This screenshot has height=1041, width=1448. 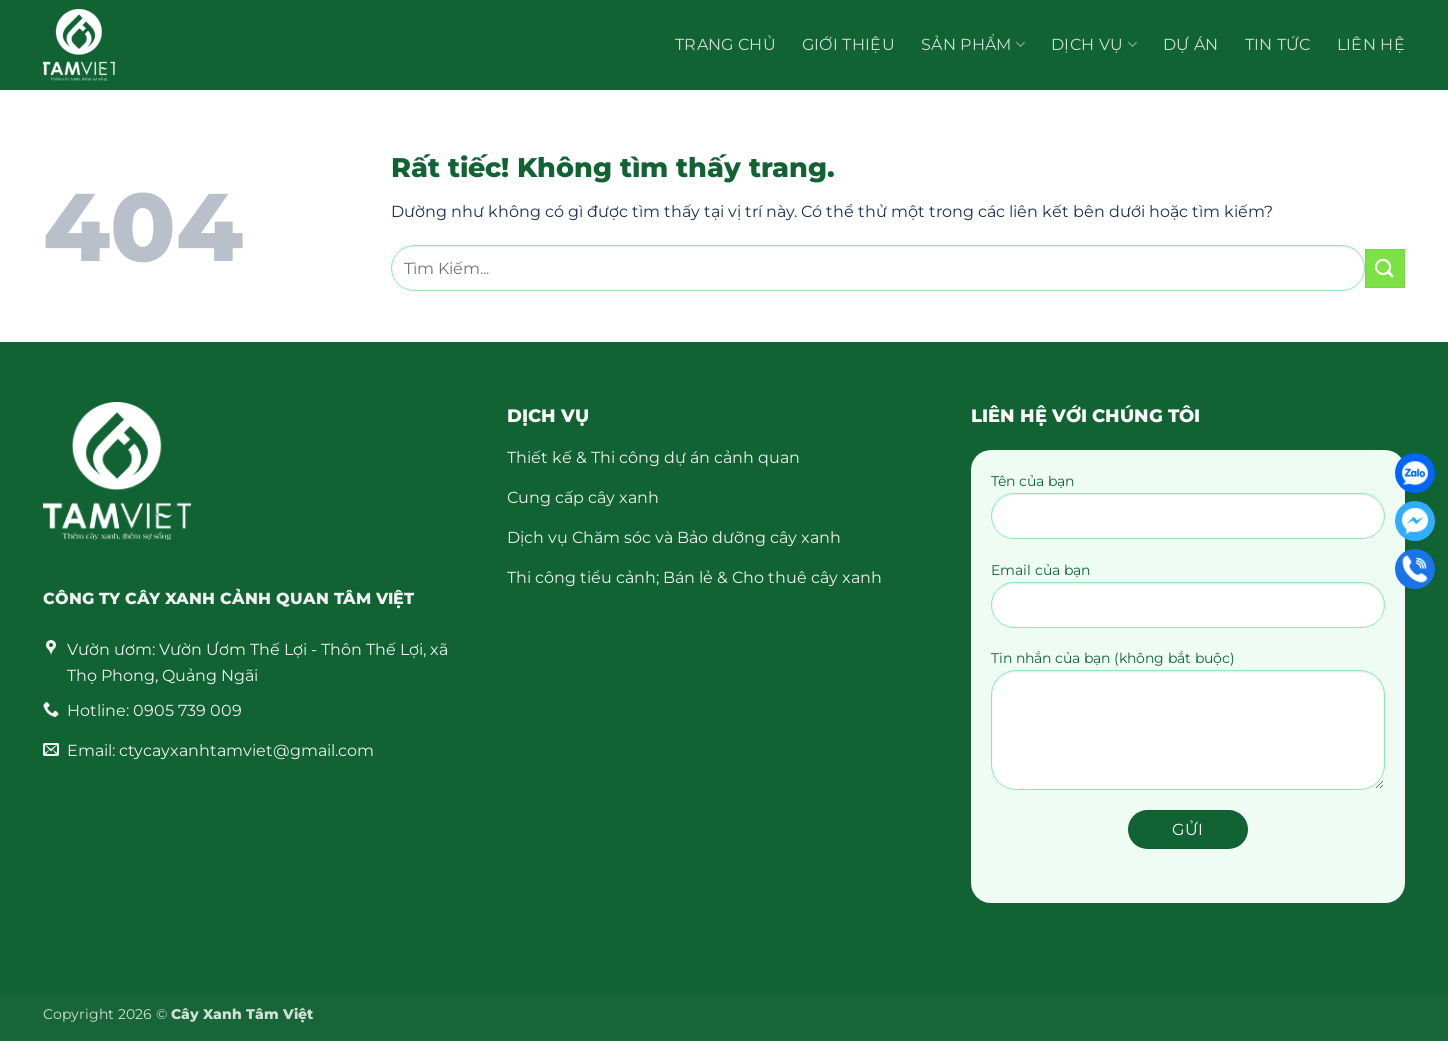 What do you see at coordinates (725, 44) in the screenshot?
I see `Trang chủ` at bounding box center [725, 44].